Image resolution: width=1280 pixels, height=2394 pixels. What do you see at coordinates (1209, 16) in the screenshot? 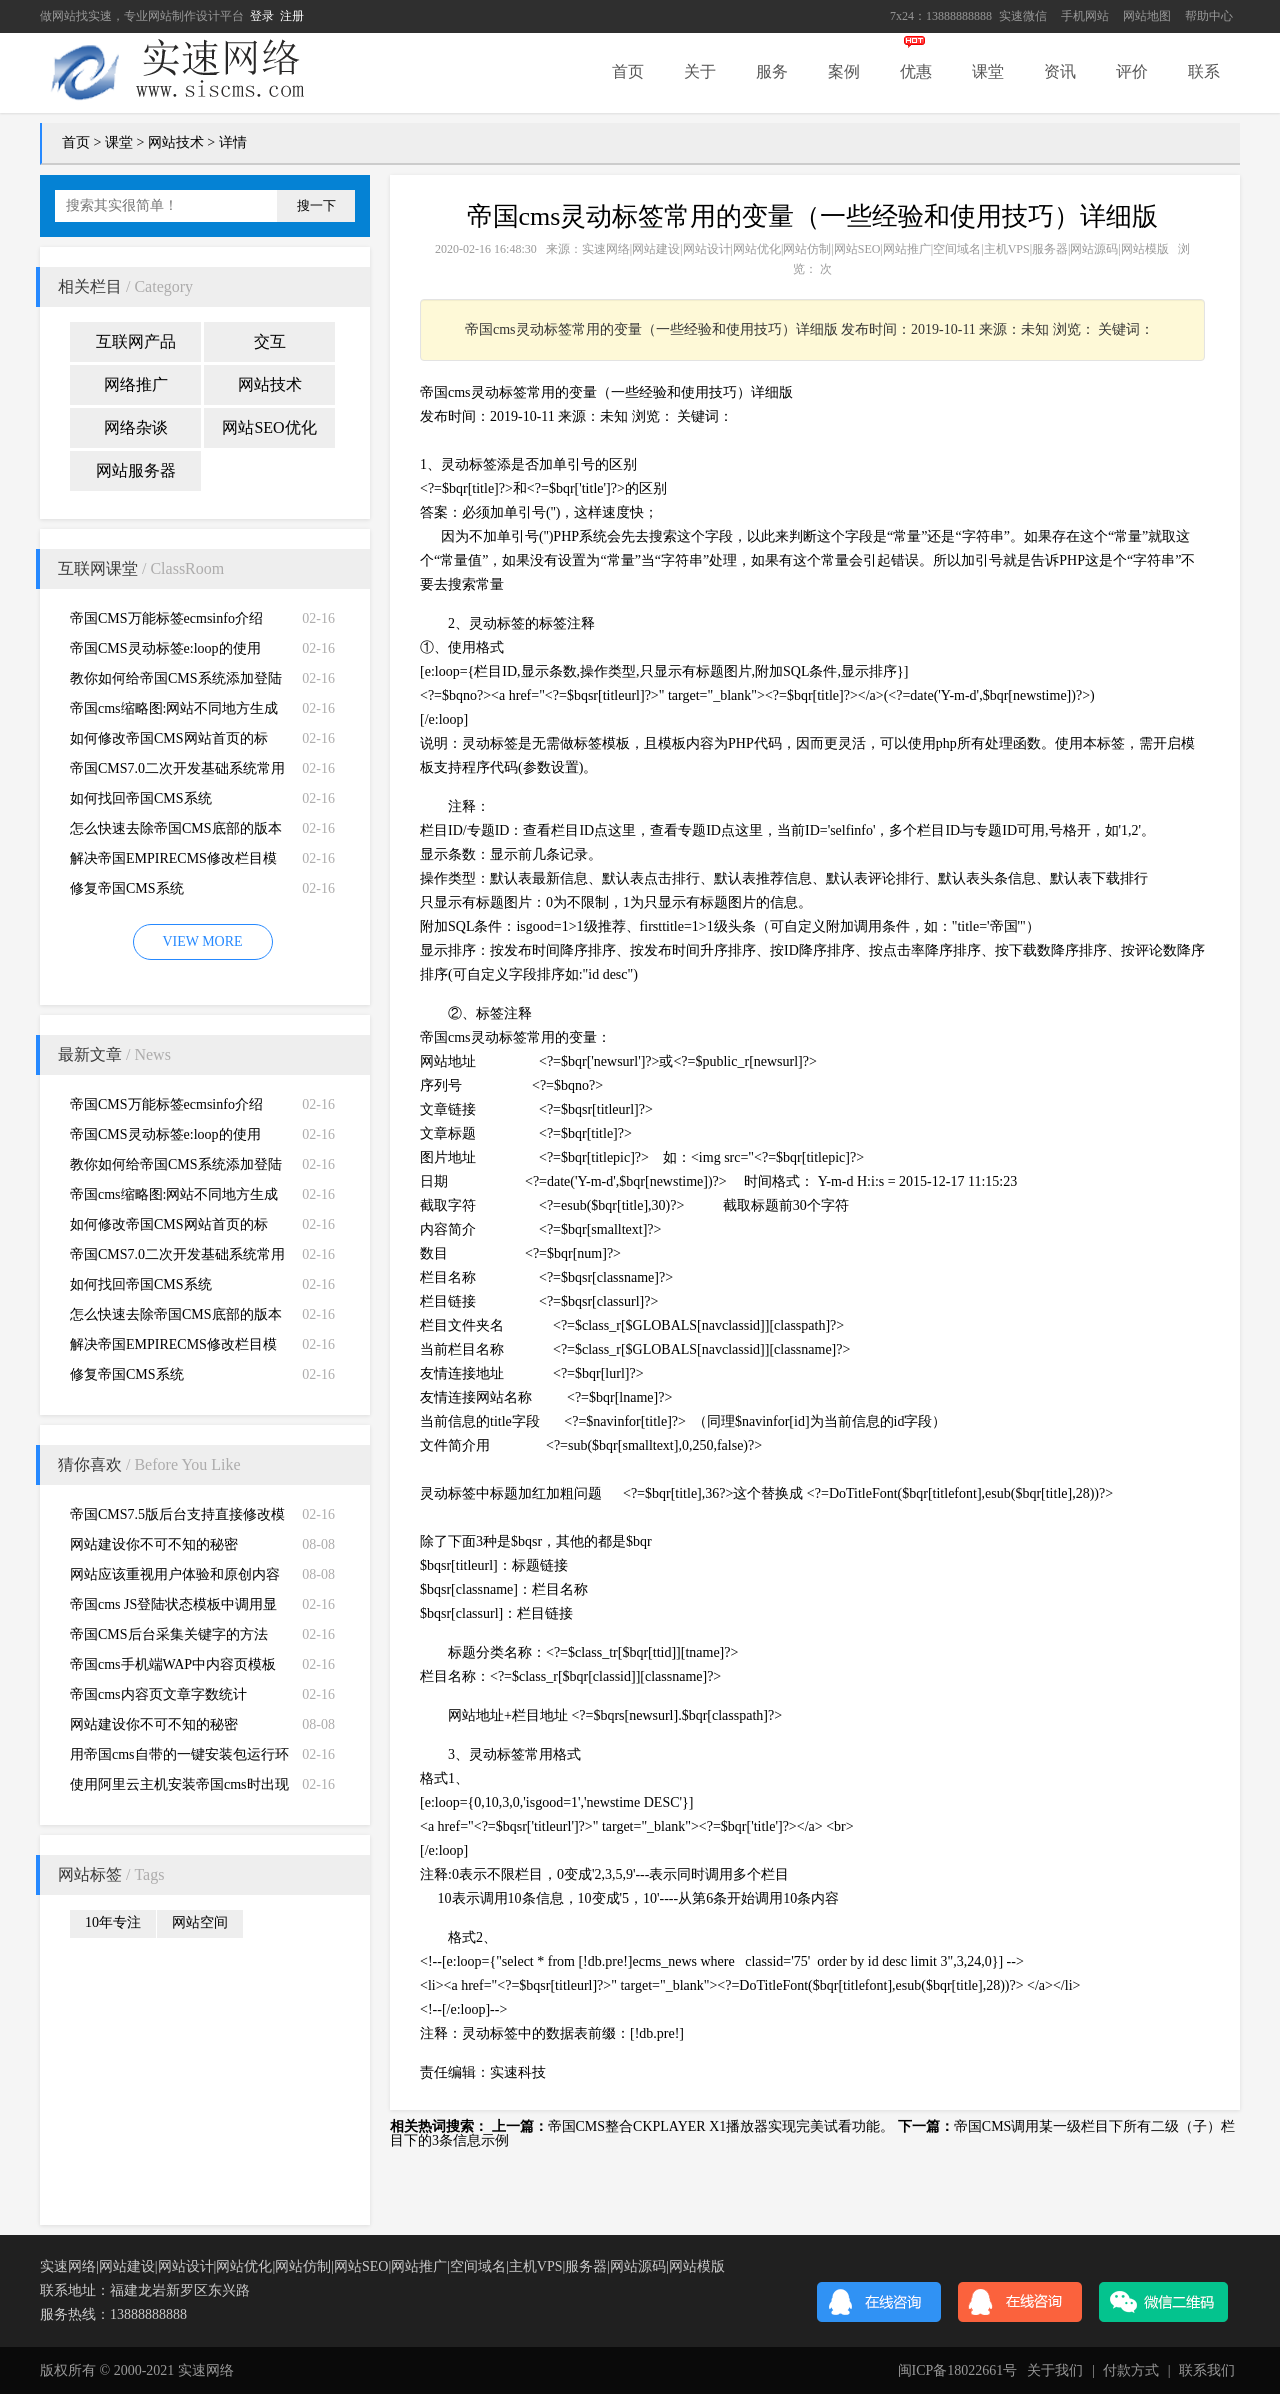
I see `帮助中心` at bounding box center [1209, 16].